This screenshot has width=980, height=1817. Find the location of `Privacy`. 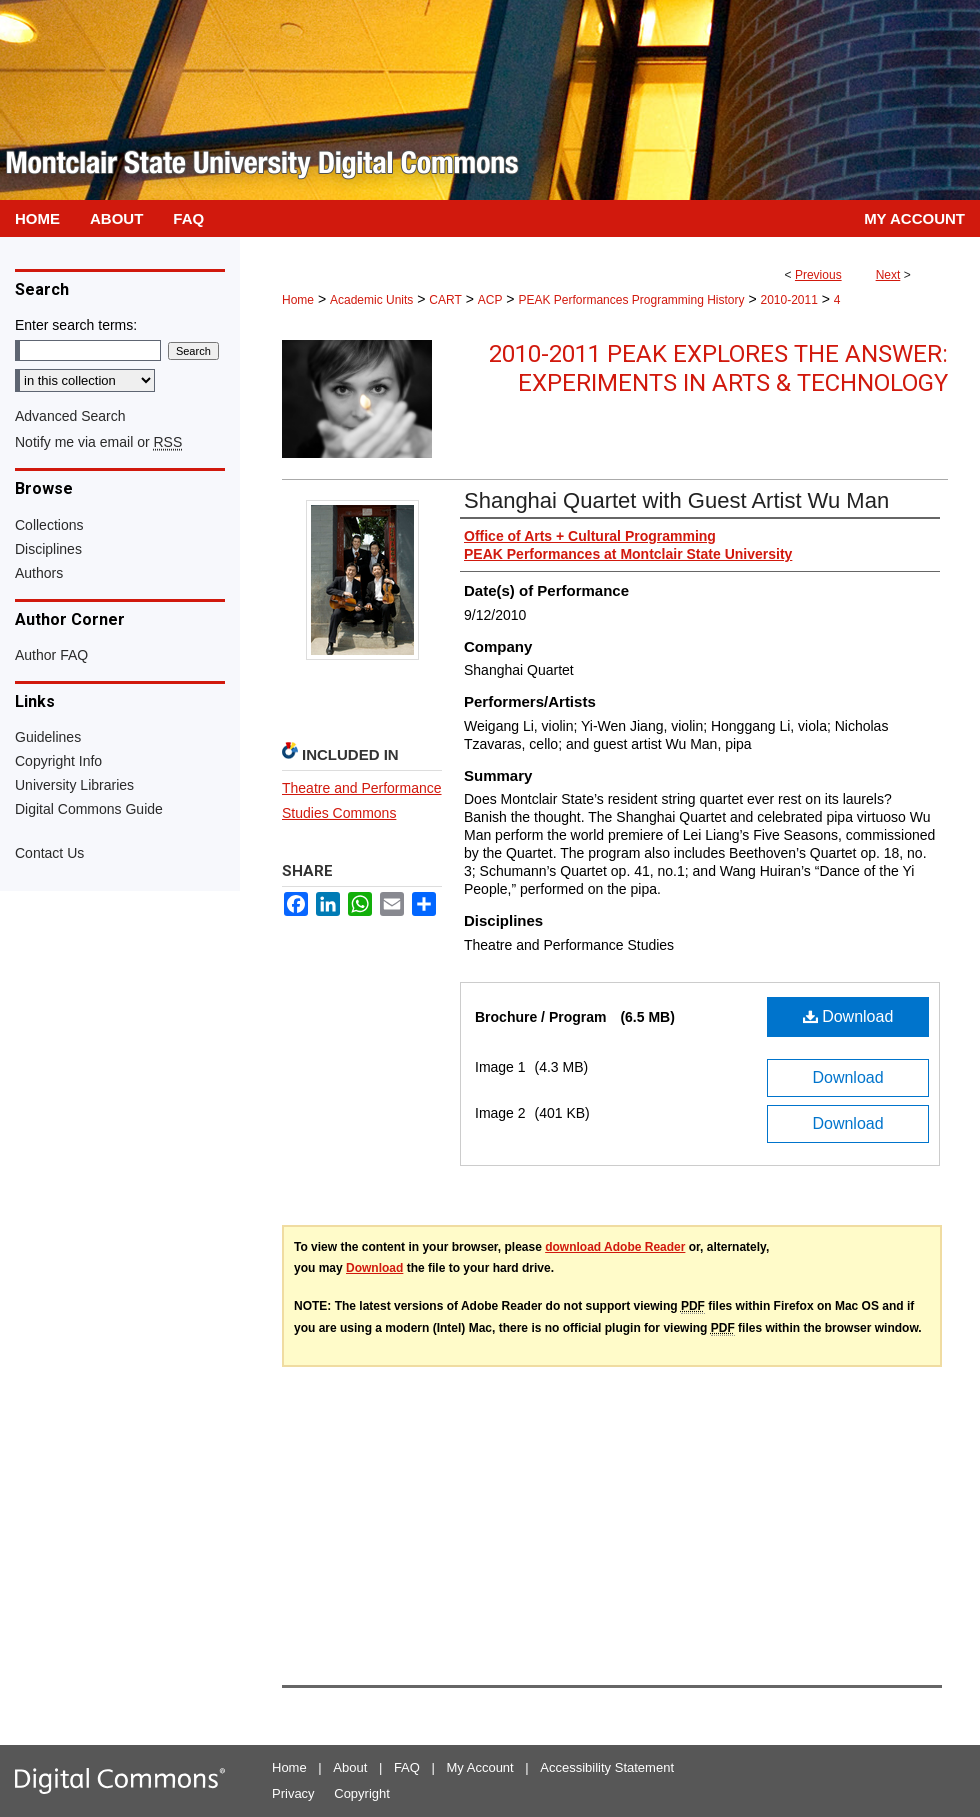

Privacy is located at coordinates (293, 1793).